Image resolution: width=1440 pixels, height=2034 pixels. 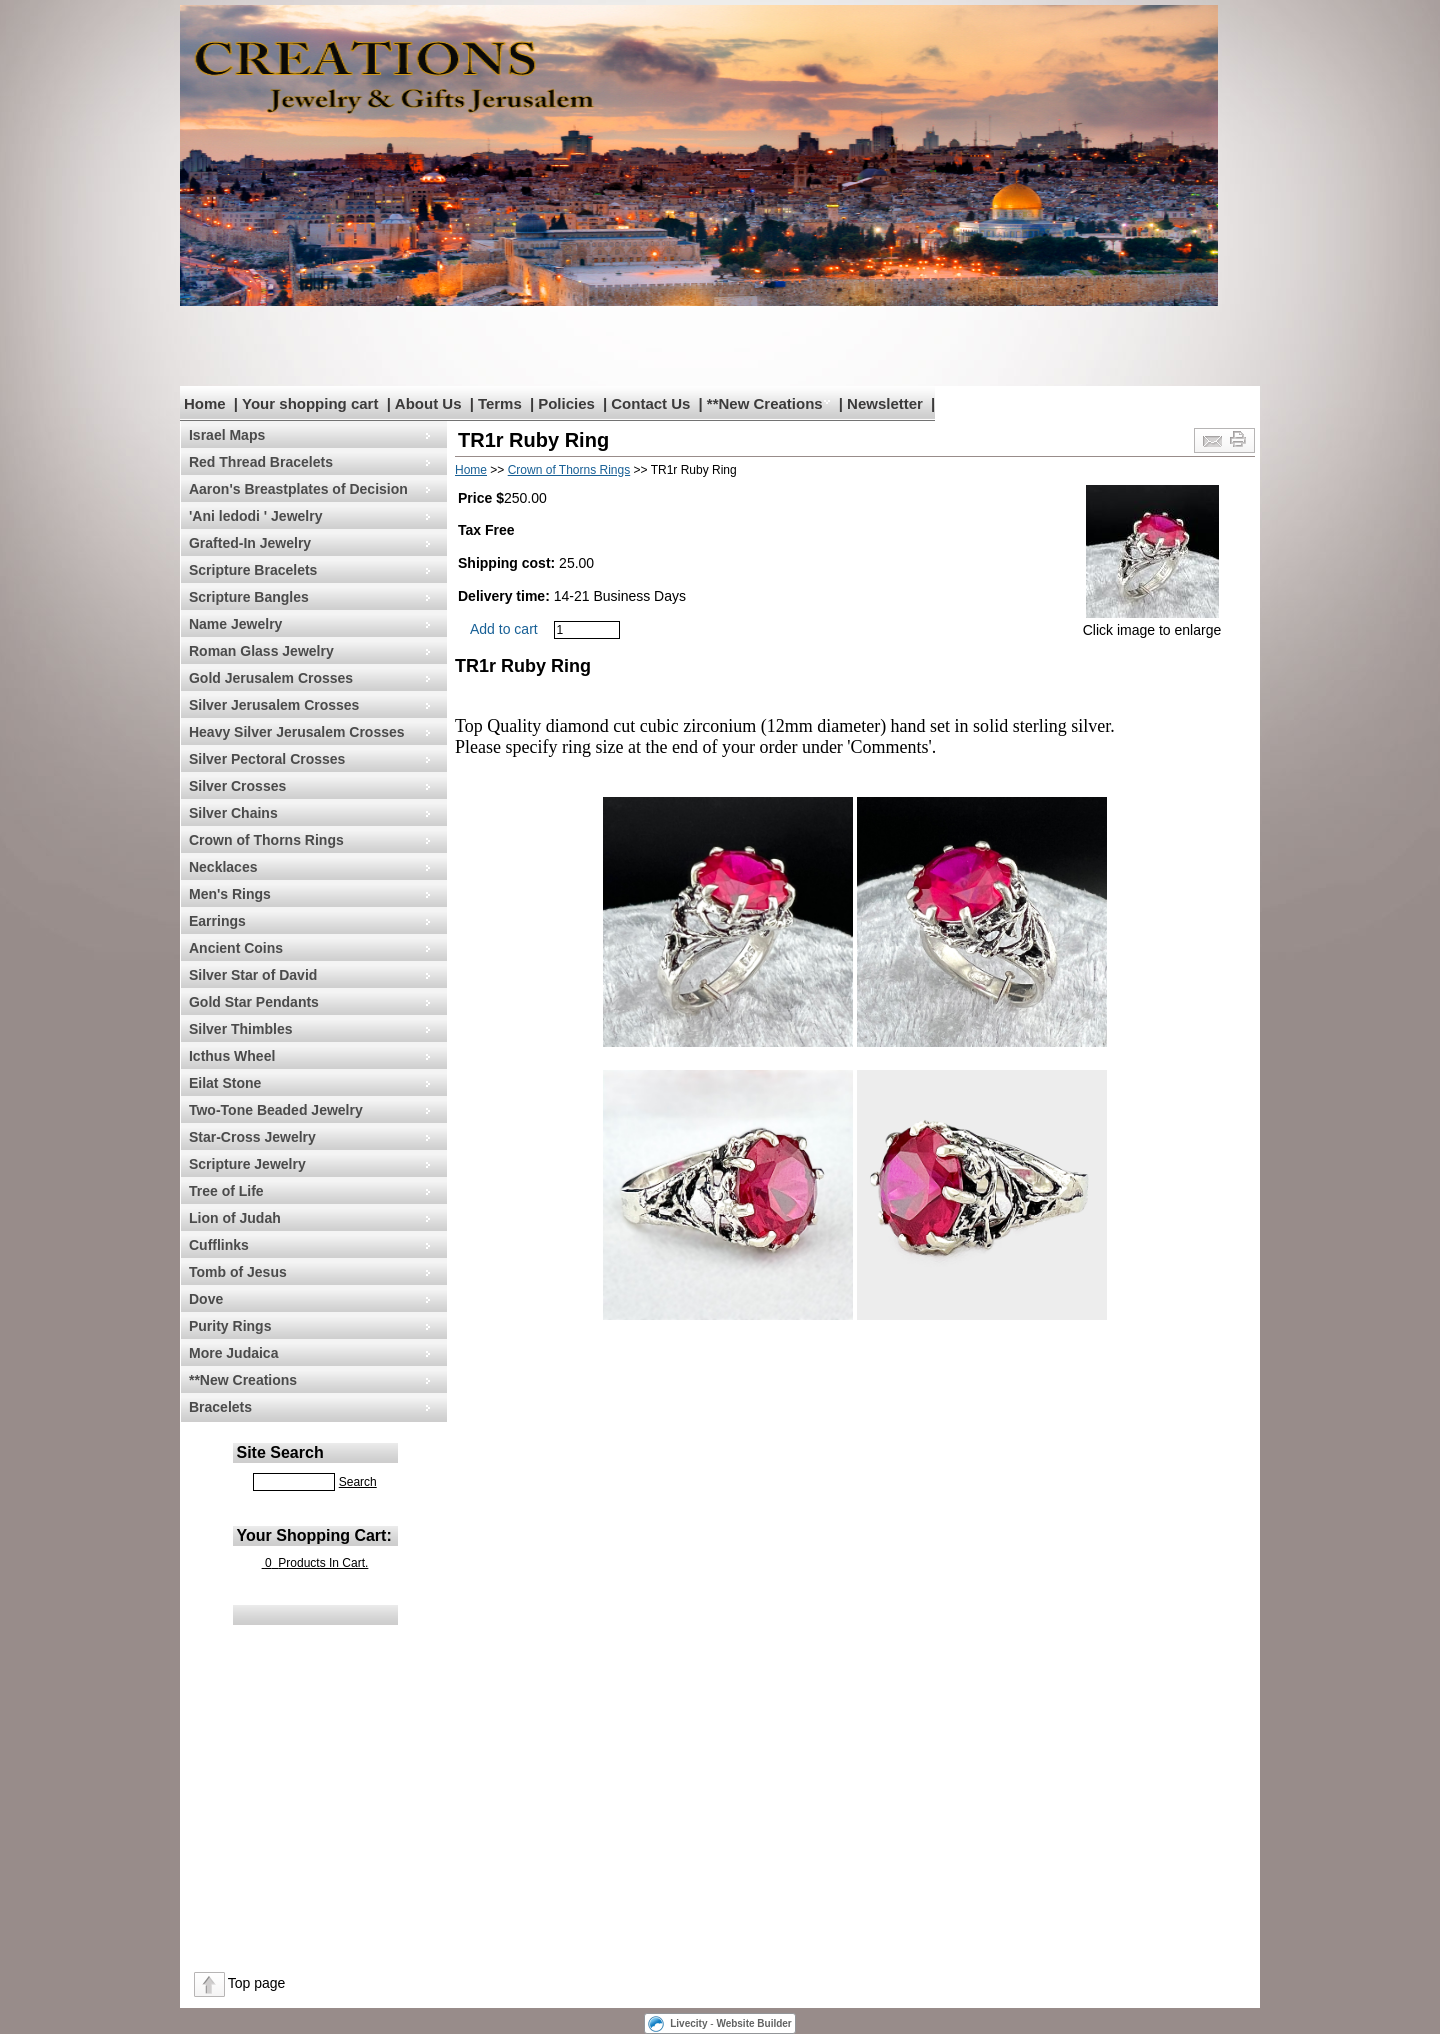 What do you see at coordinates (257, 1983) in the screenshot?
I see `Top page` at bounding box center [257, 1983].